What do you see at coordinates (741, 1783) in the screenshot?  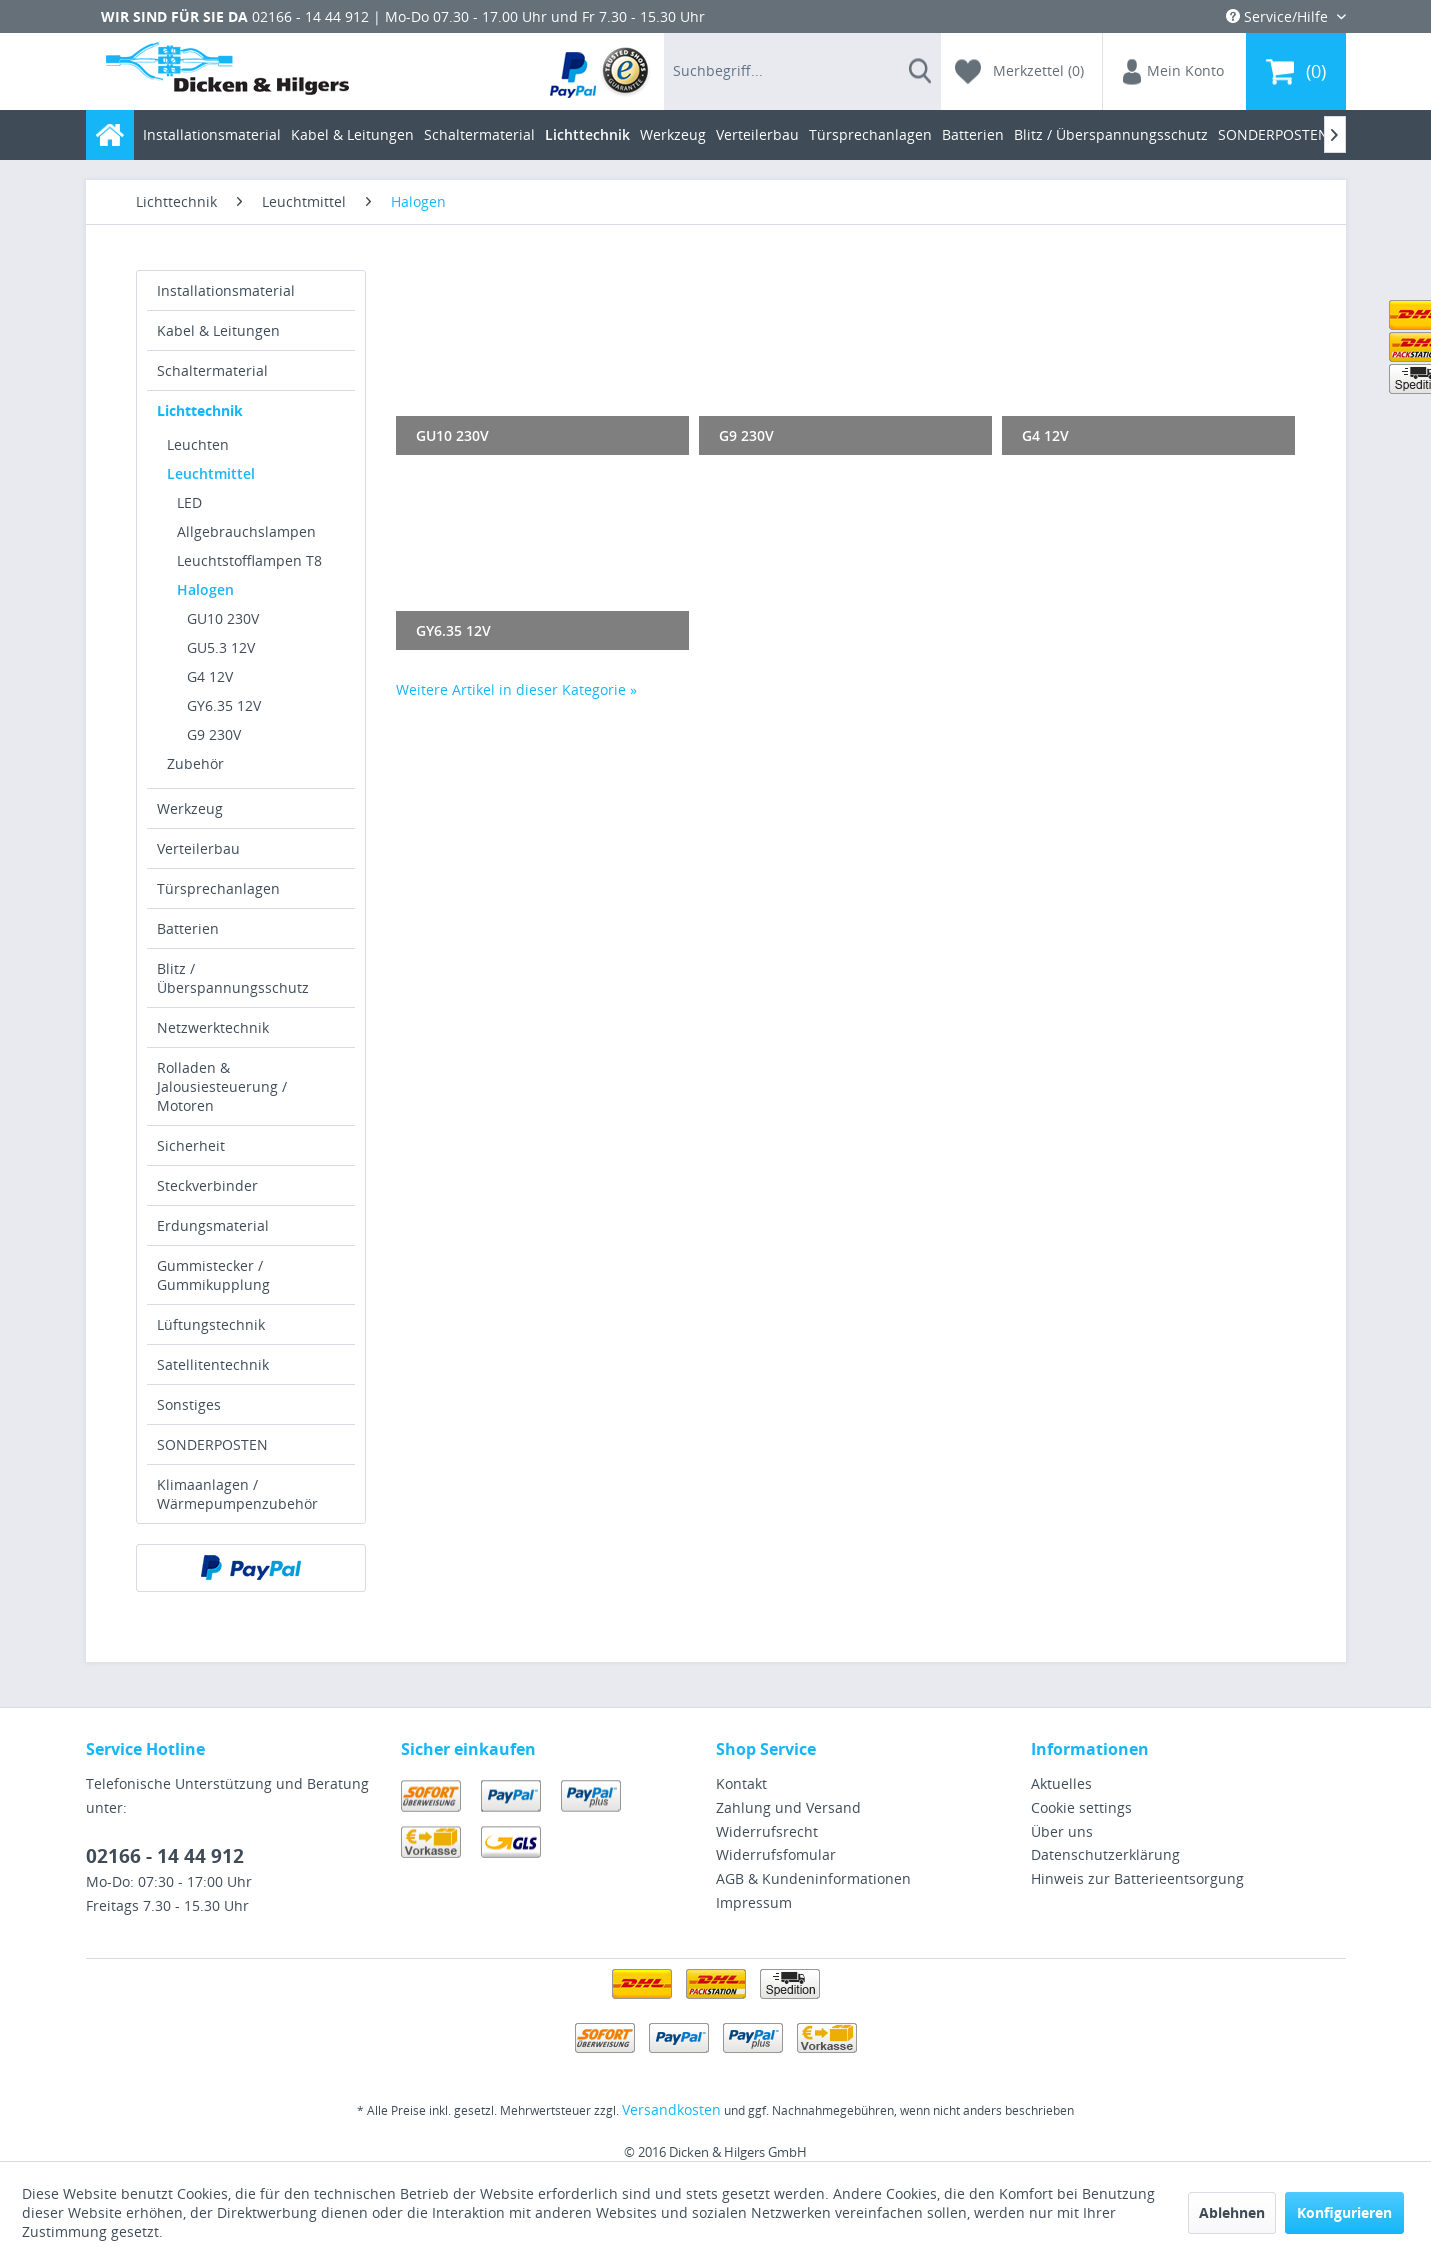 I see `Kontakt` at bounding box center [741, 1783].